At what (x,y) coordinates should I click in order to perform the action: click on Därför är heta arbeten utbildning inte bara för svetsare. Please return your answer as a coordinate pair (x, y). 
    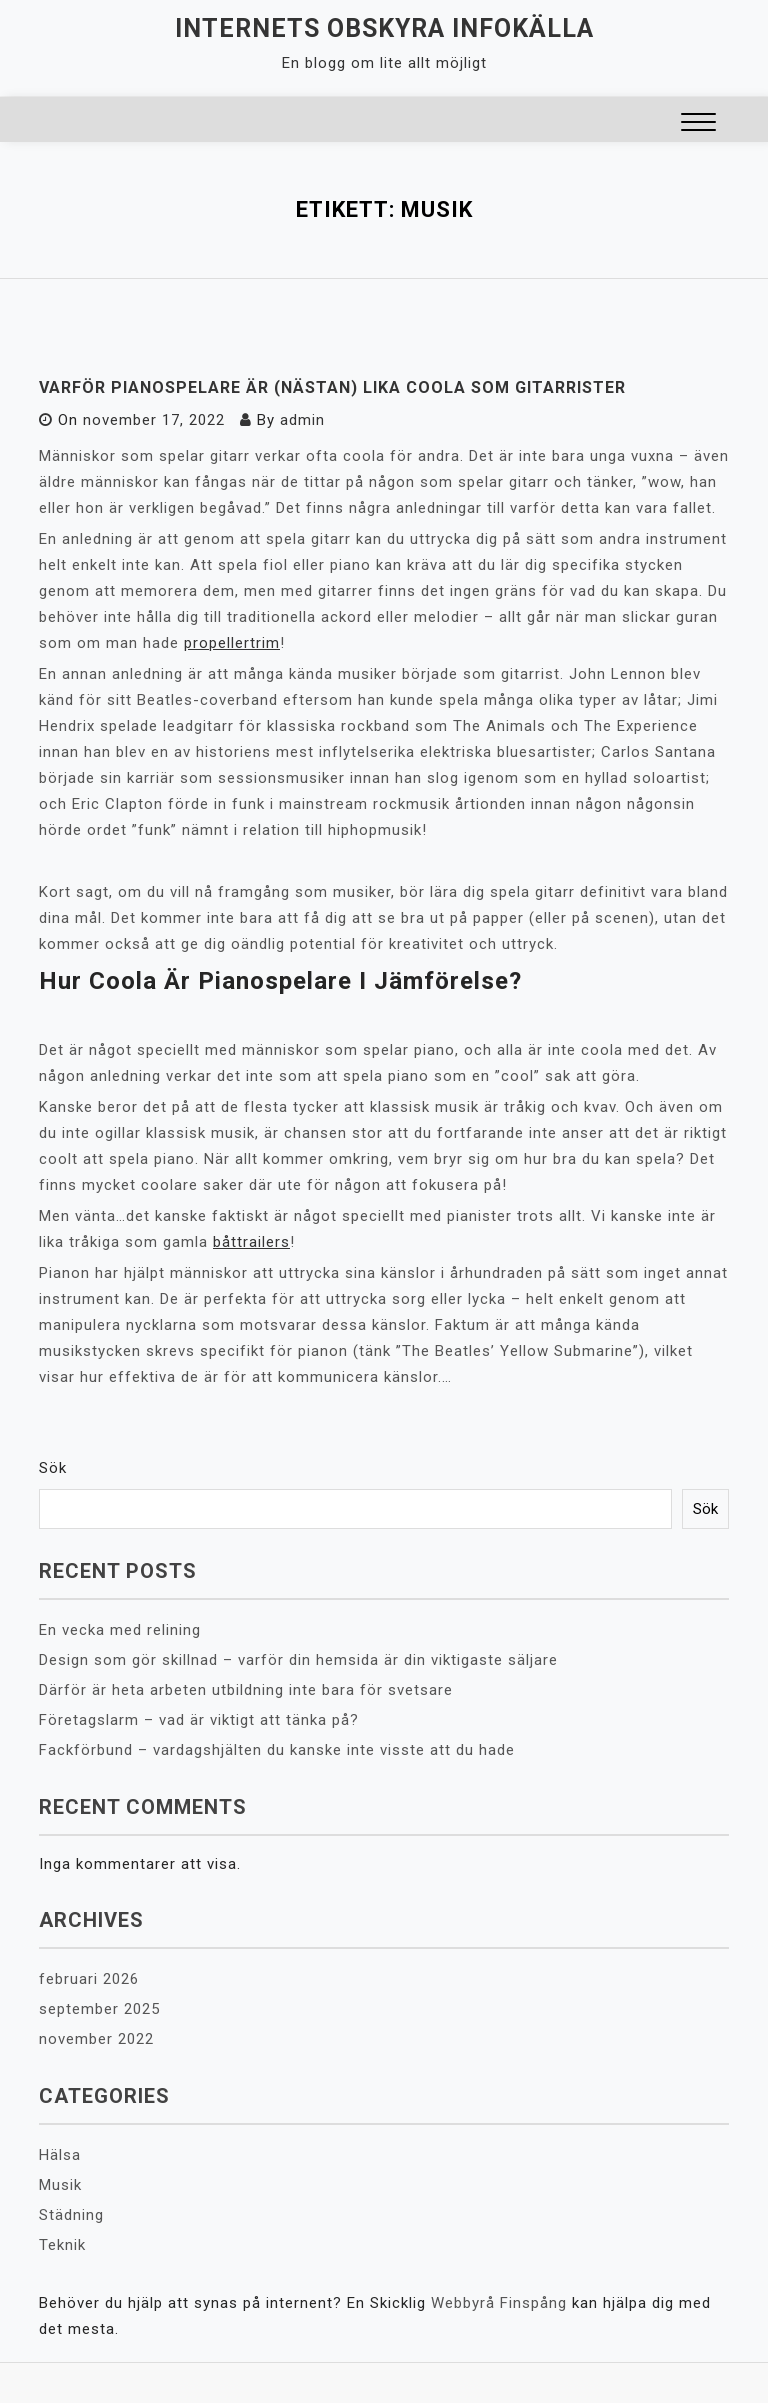
    Looking at the image, I should click on (246, 1690).